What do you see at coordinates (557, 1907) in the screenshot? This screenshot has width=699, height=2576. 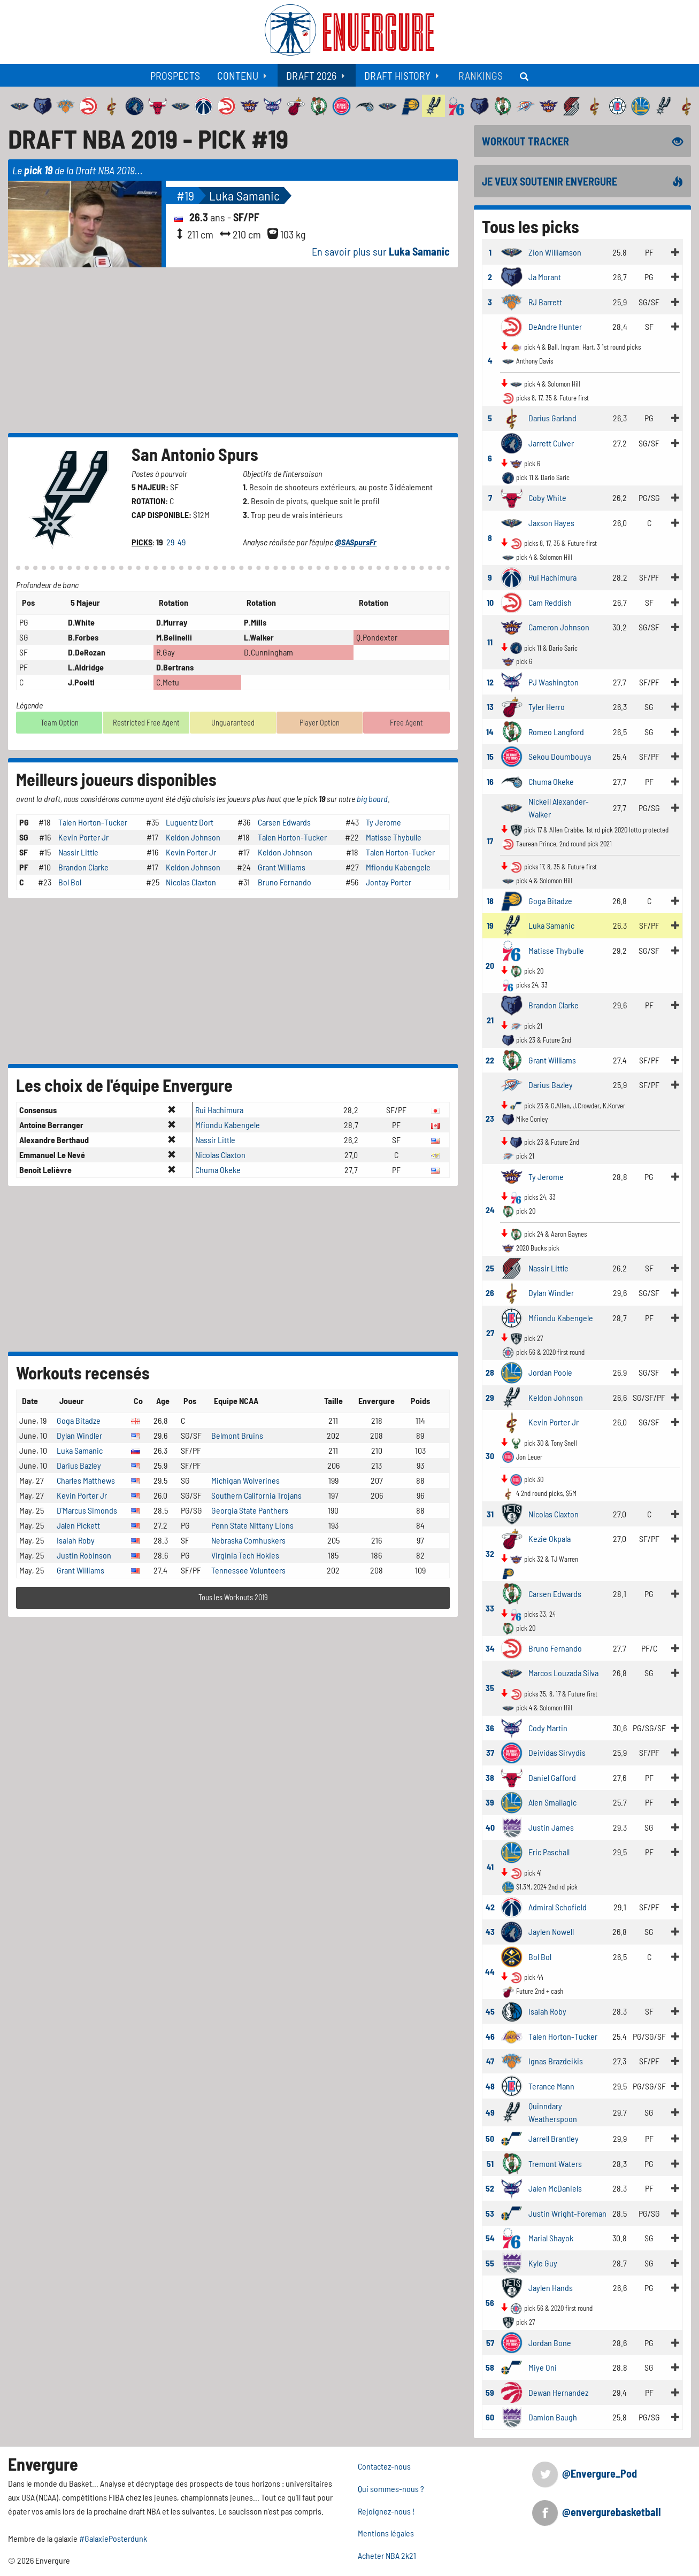 I see `Admiral Schofield` at bounding box center [557, 1907].